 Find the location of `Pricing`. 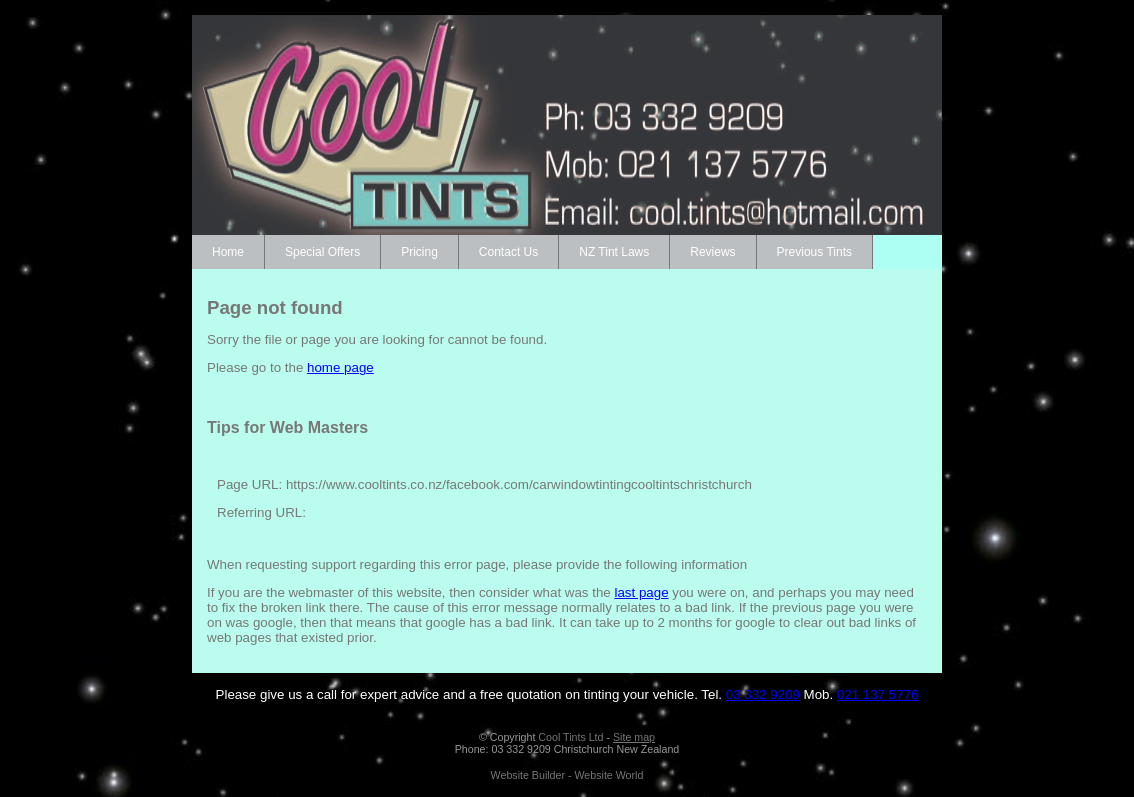

Pricing is located at coordinates (419, 252).